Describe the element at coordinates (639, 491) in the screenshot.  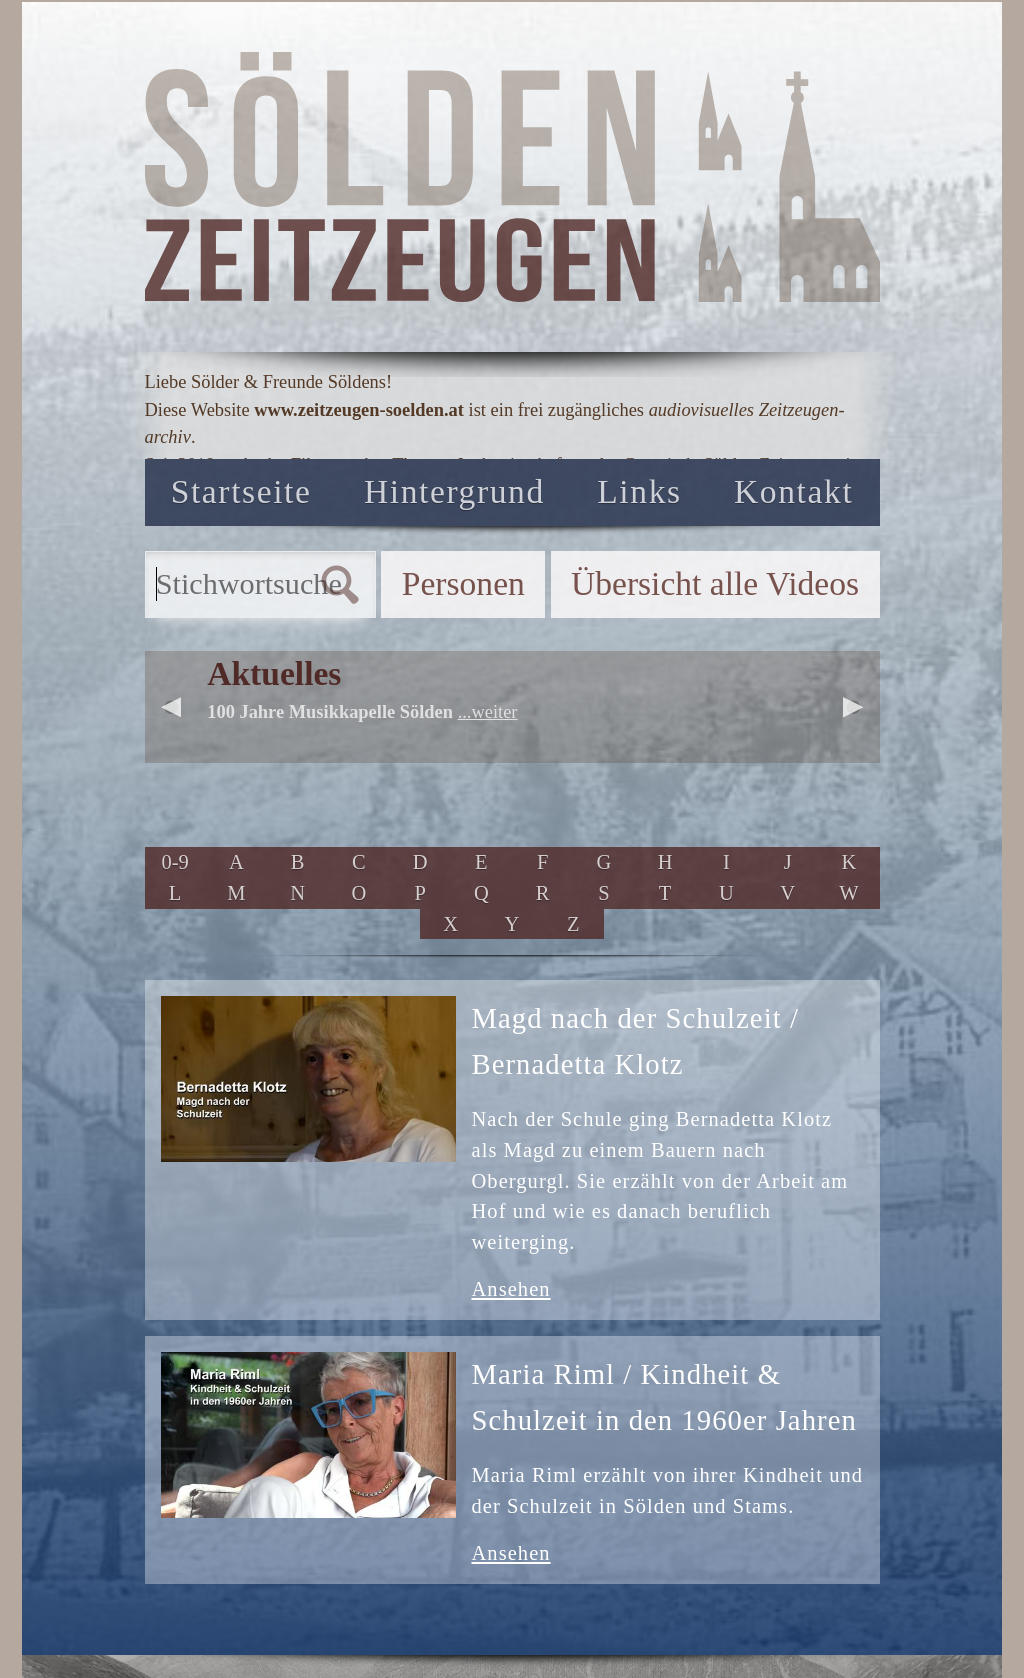
I see `Links` at that location.